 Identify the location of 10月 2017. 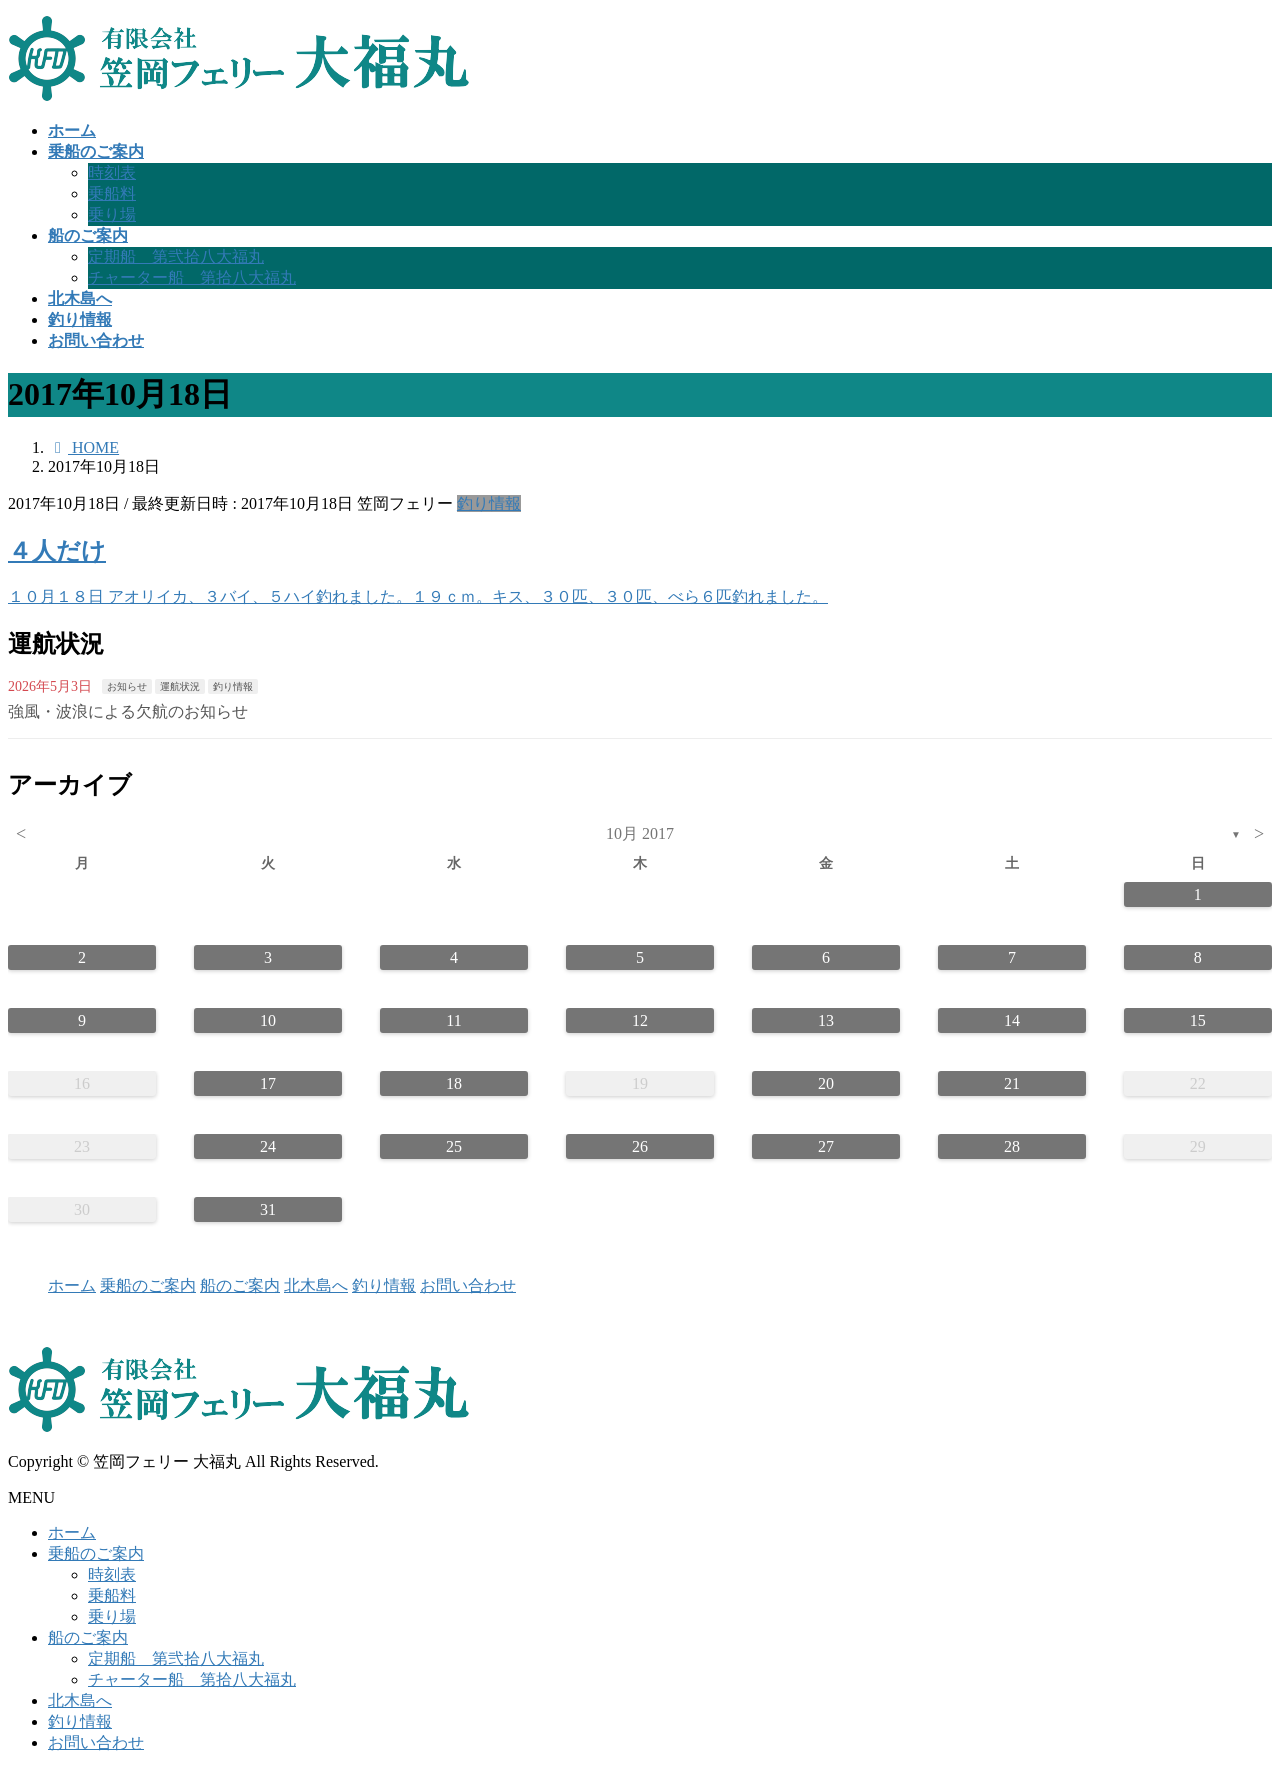
(640, 833).